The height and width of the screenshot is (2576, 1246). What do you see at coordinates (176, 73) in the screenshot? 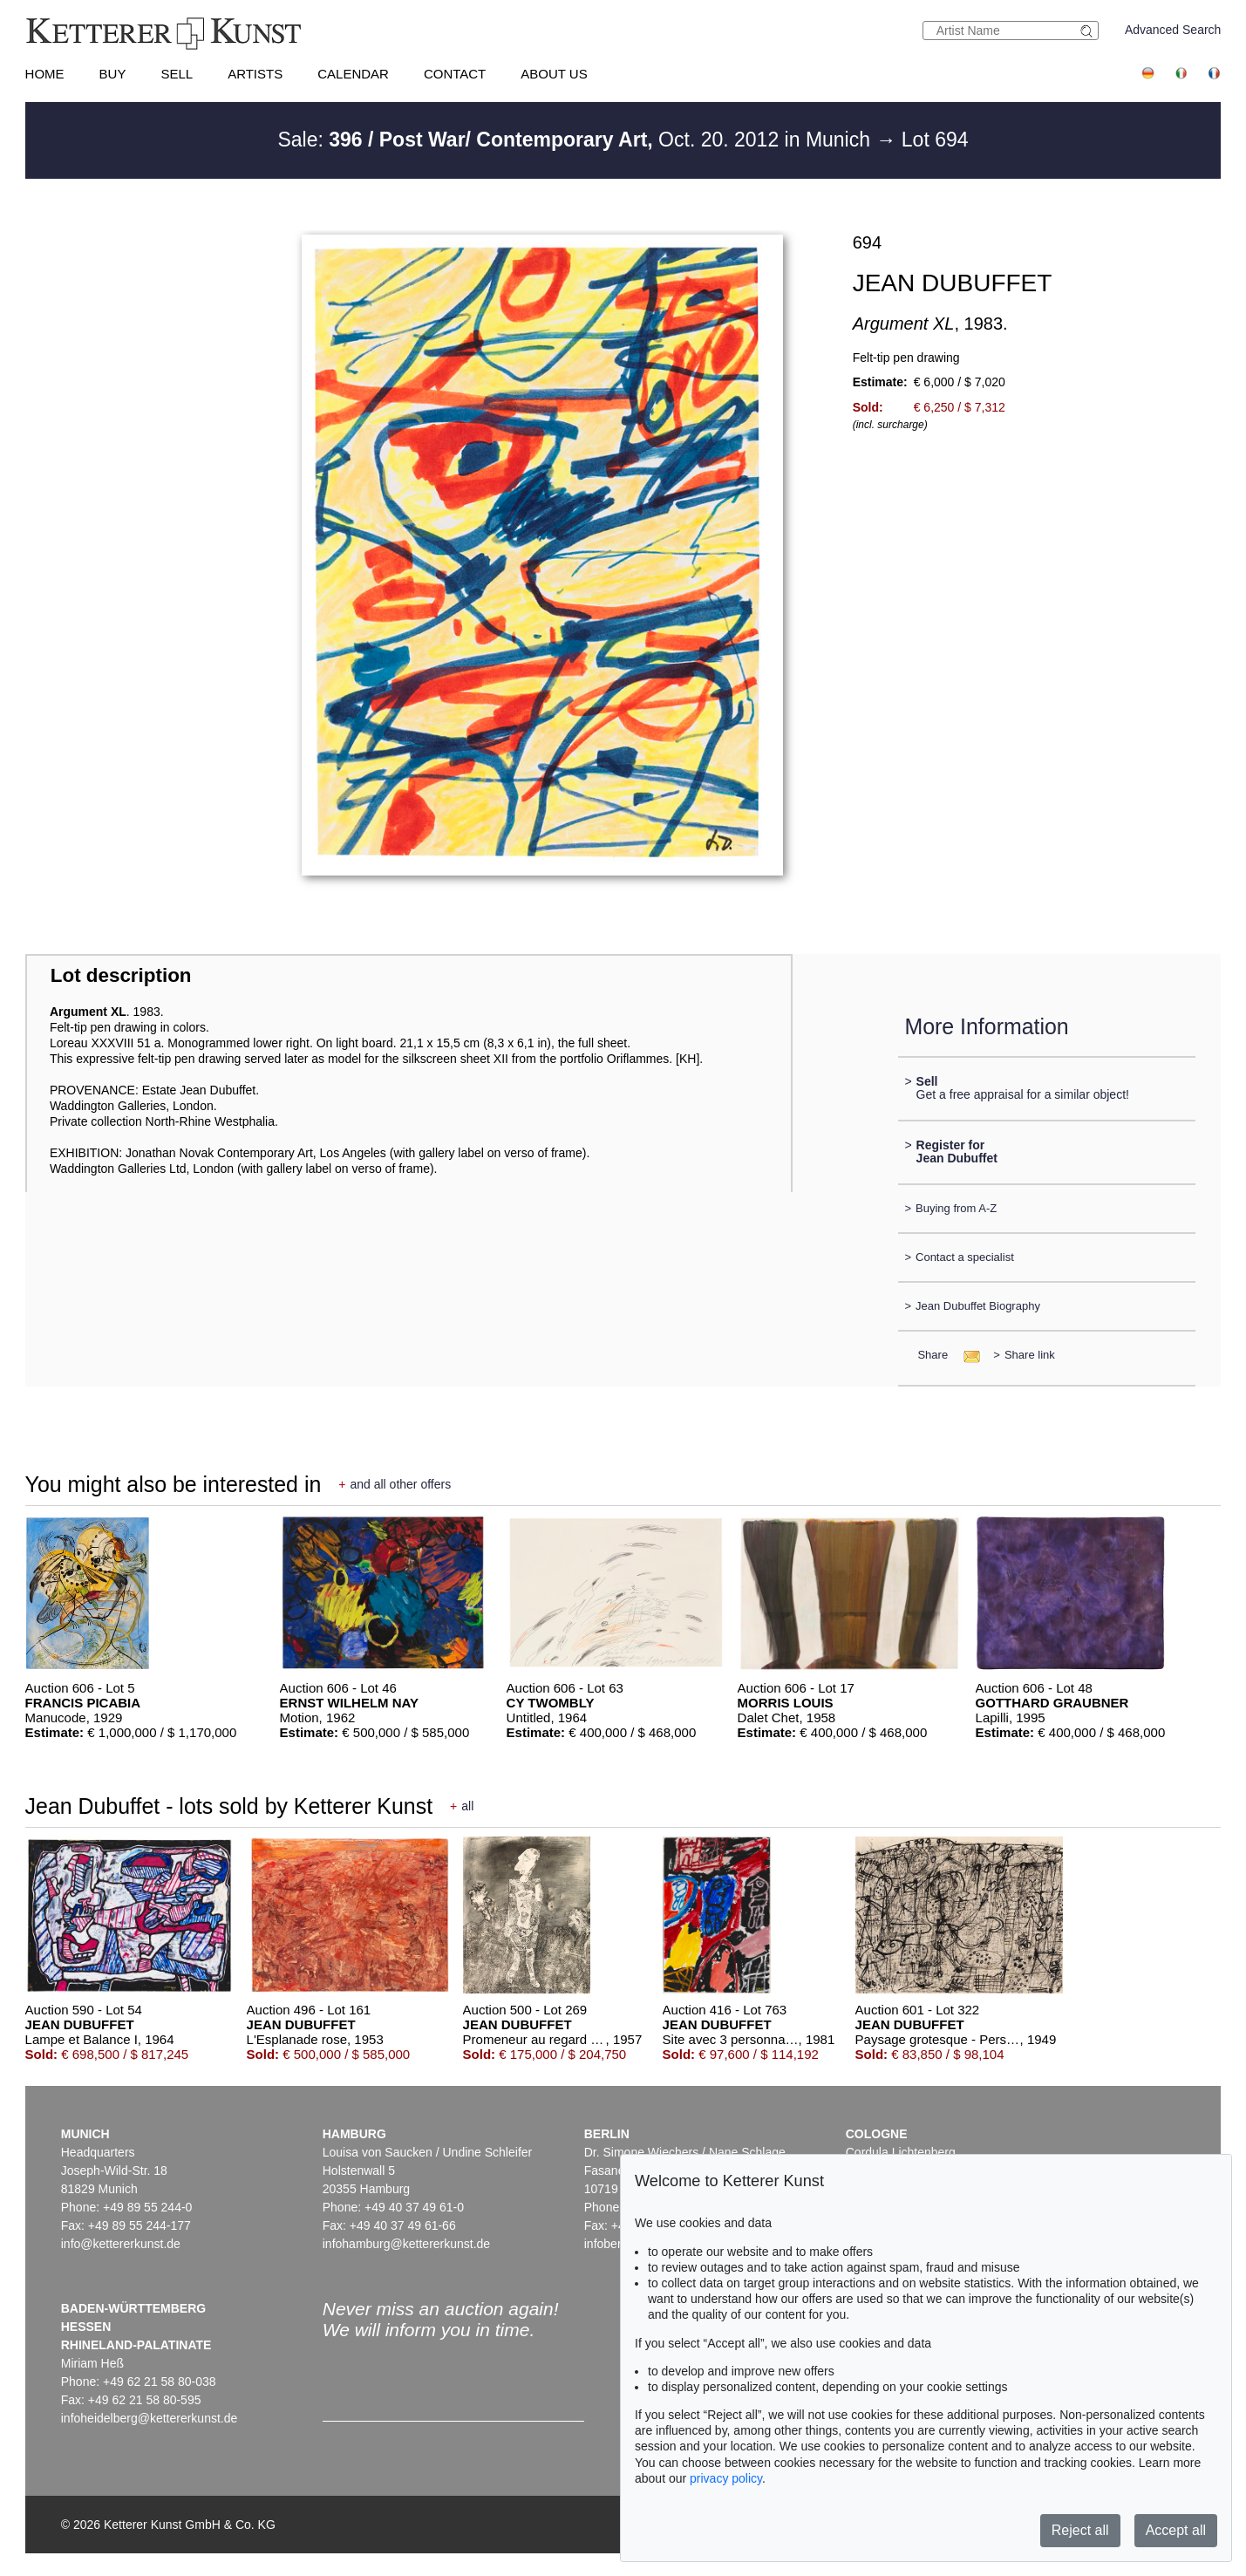
I see `Sell` at bounding box center [176, 73].